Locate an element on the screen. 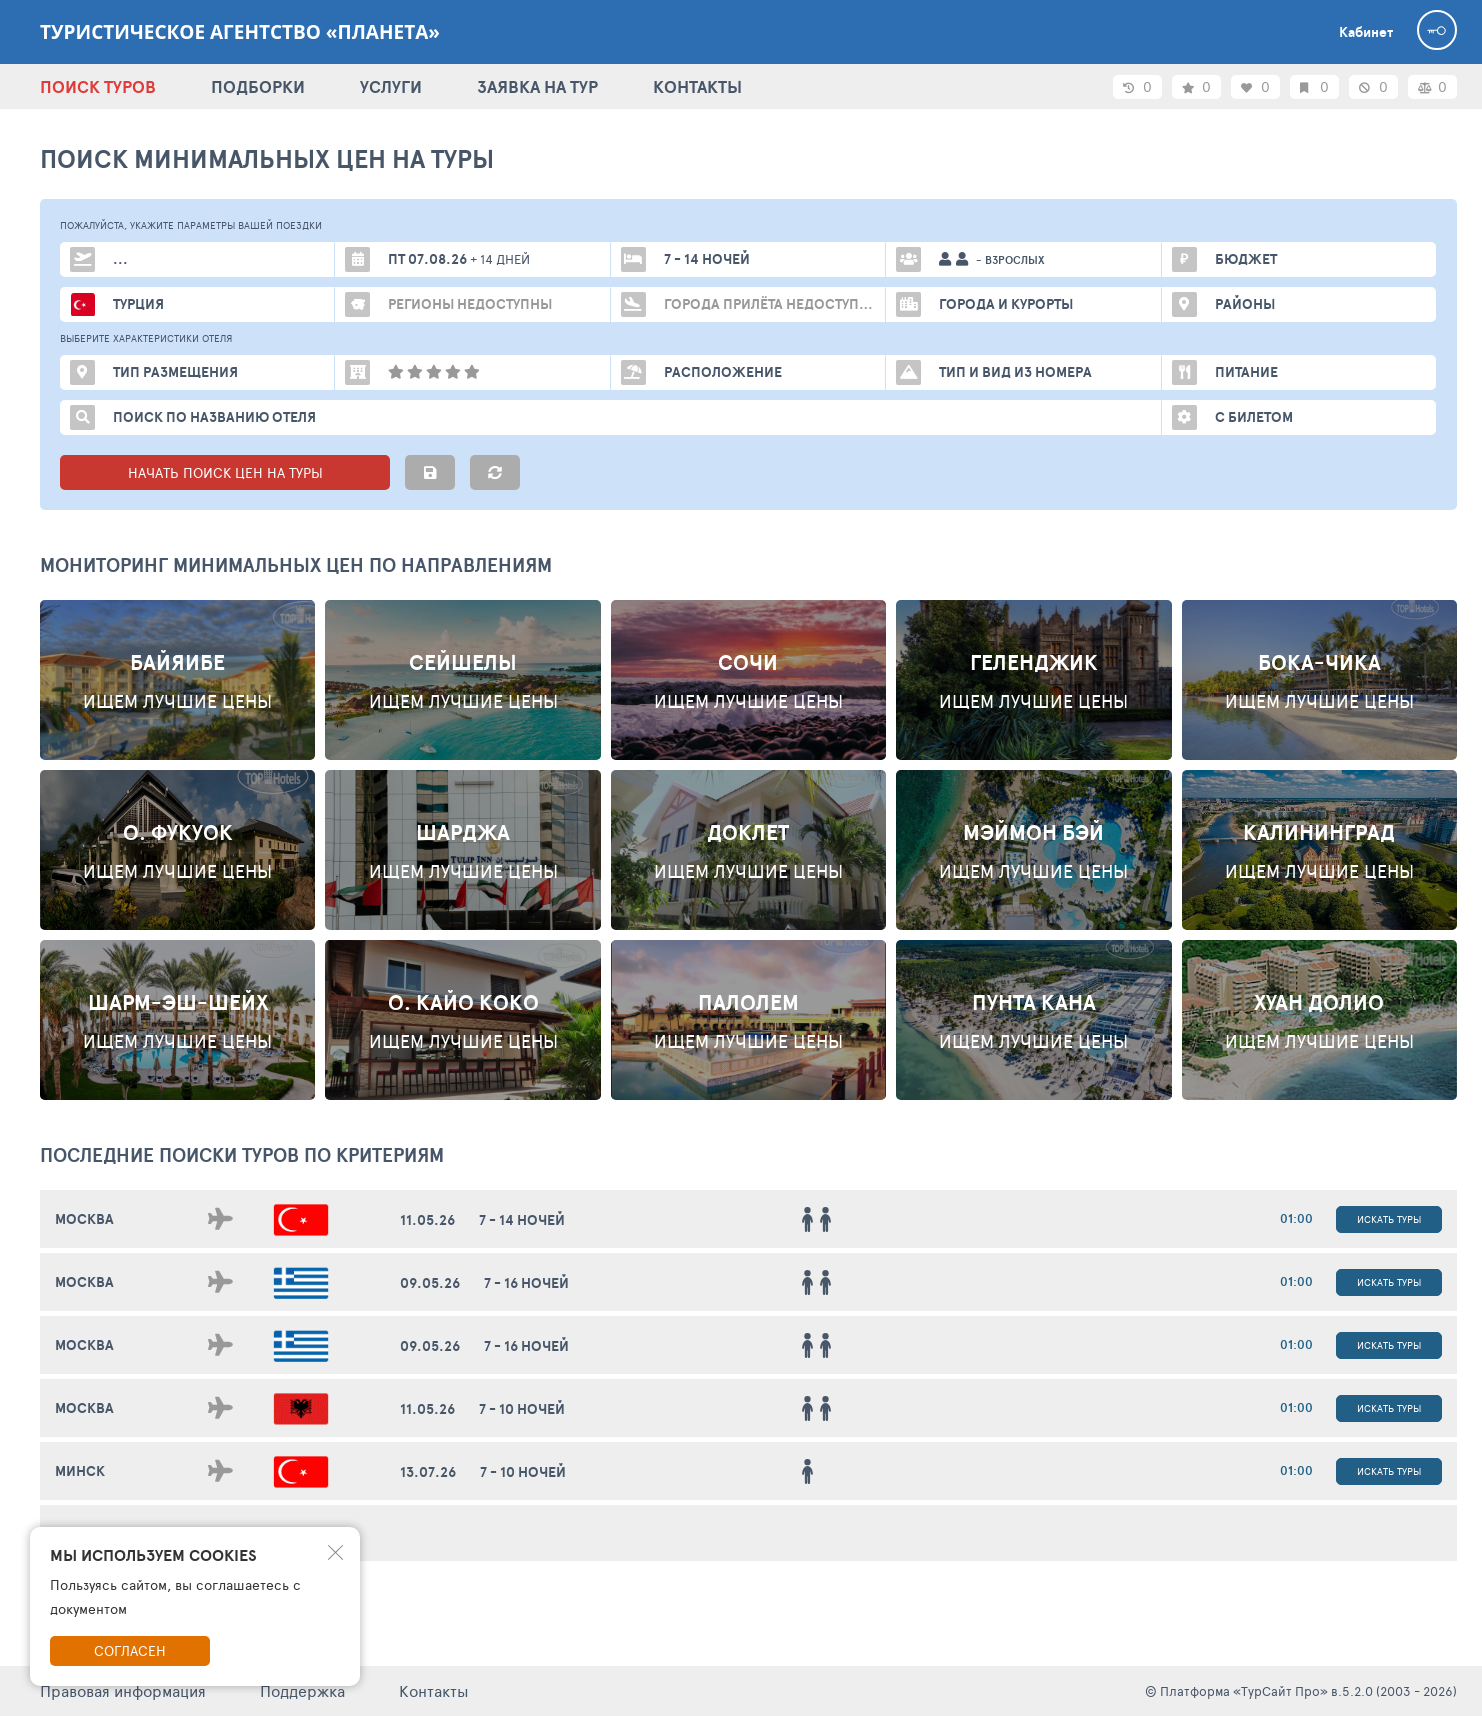 The image size is (1482, 1716). Мониторинг минимальных цен по направлениям is located at coordinates (296, 565).